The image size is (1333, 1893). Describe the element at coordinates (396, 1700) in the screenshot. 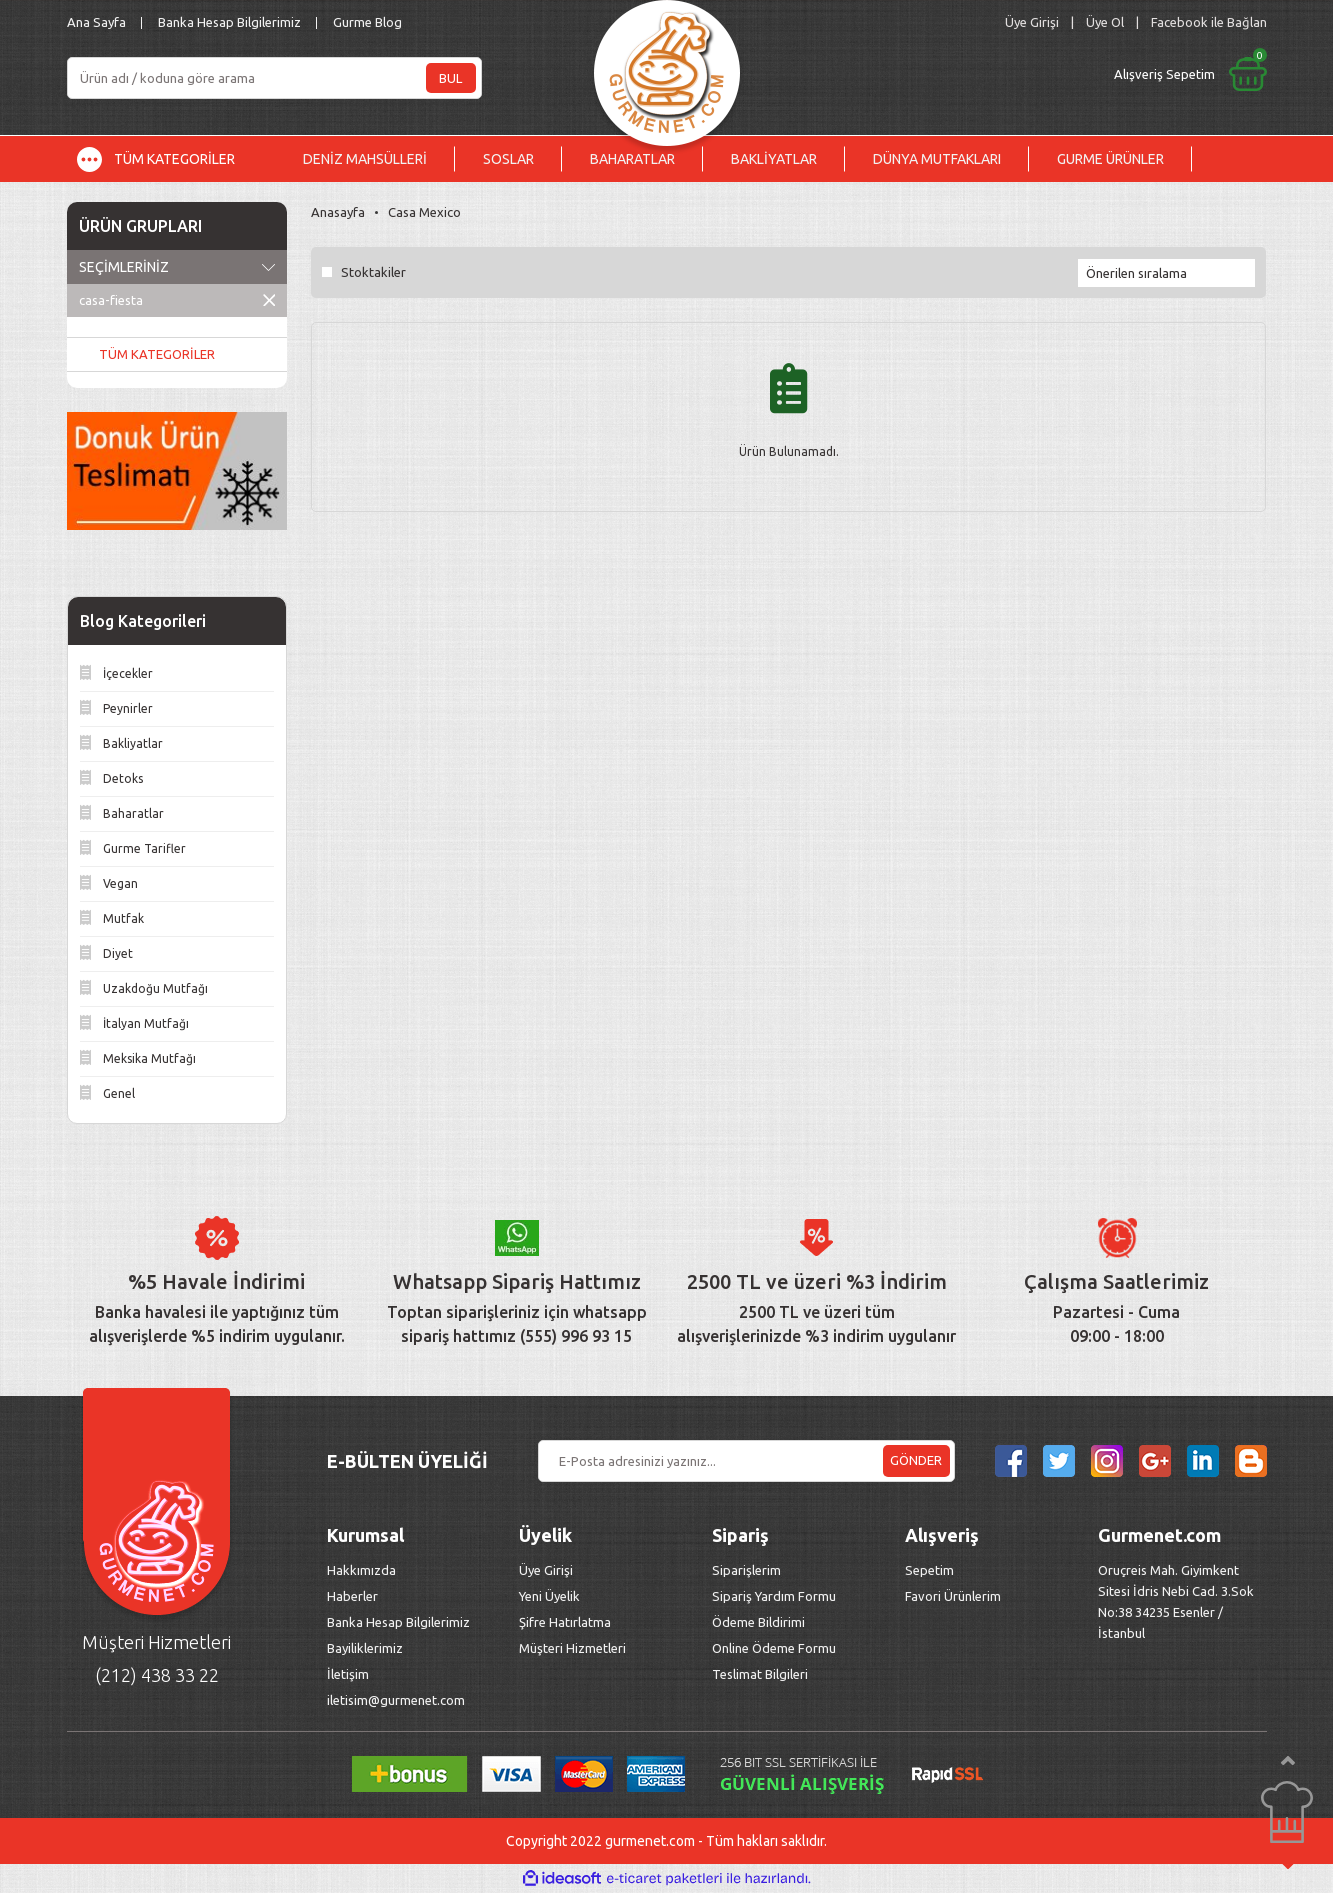

I see `iletisim@gurmenet.com` at that location.